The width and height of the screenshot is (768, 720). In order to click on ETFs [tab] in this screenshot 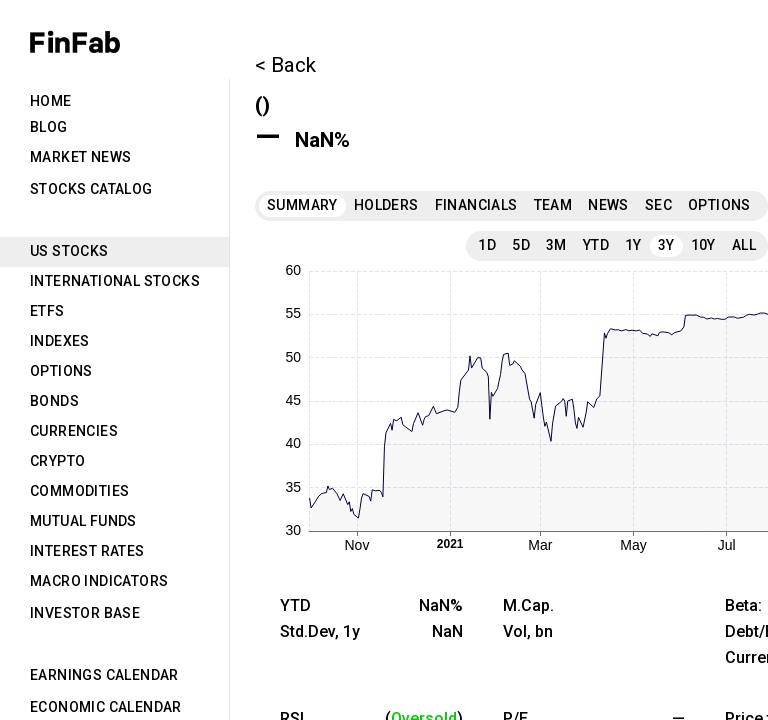, I will do `click(47, 311)`.